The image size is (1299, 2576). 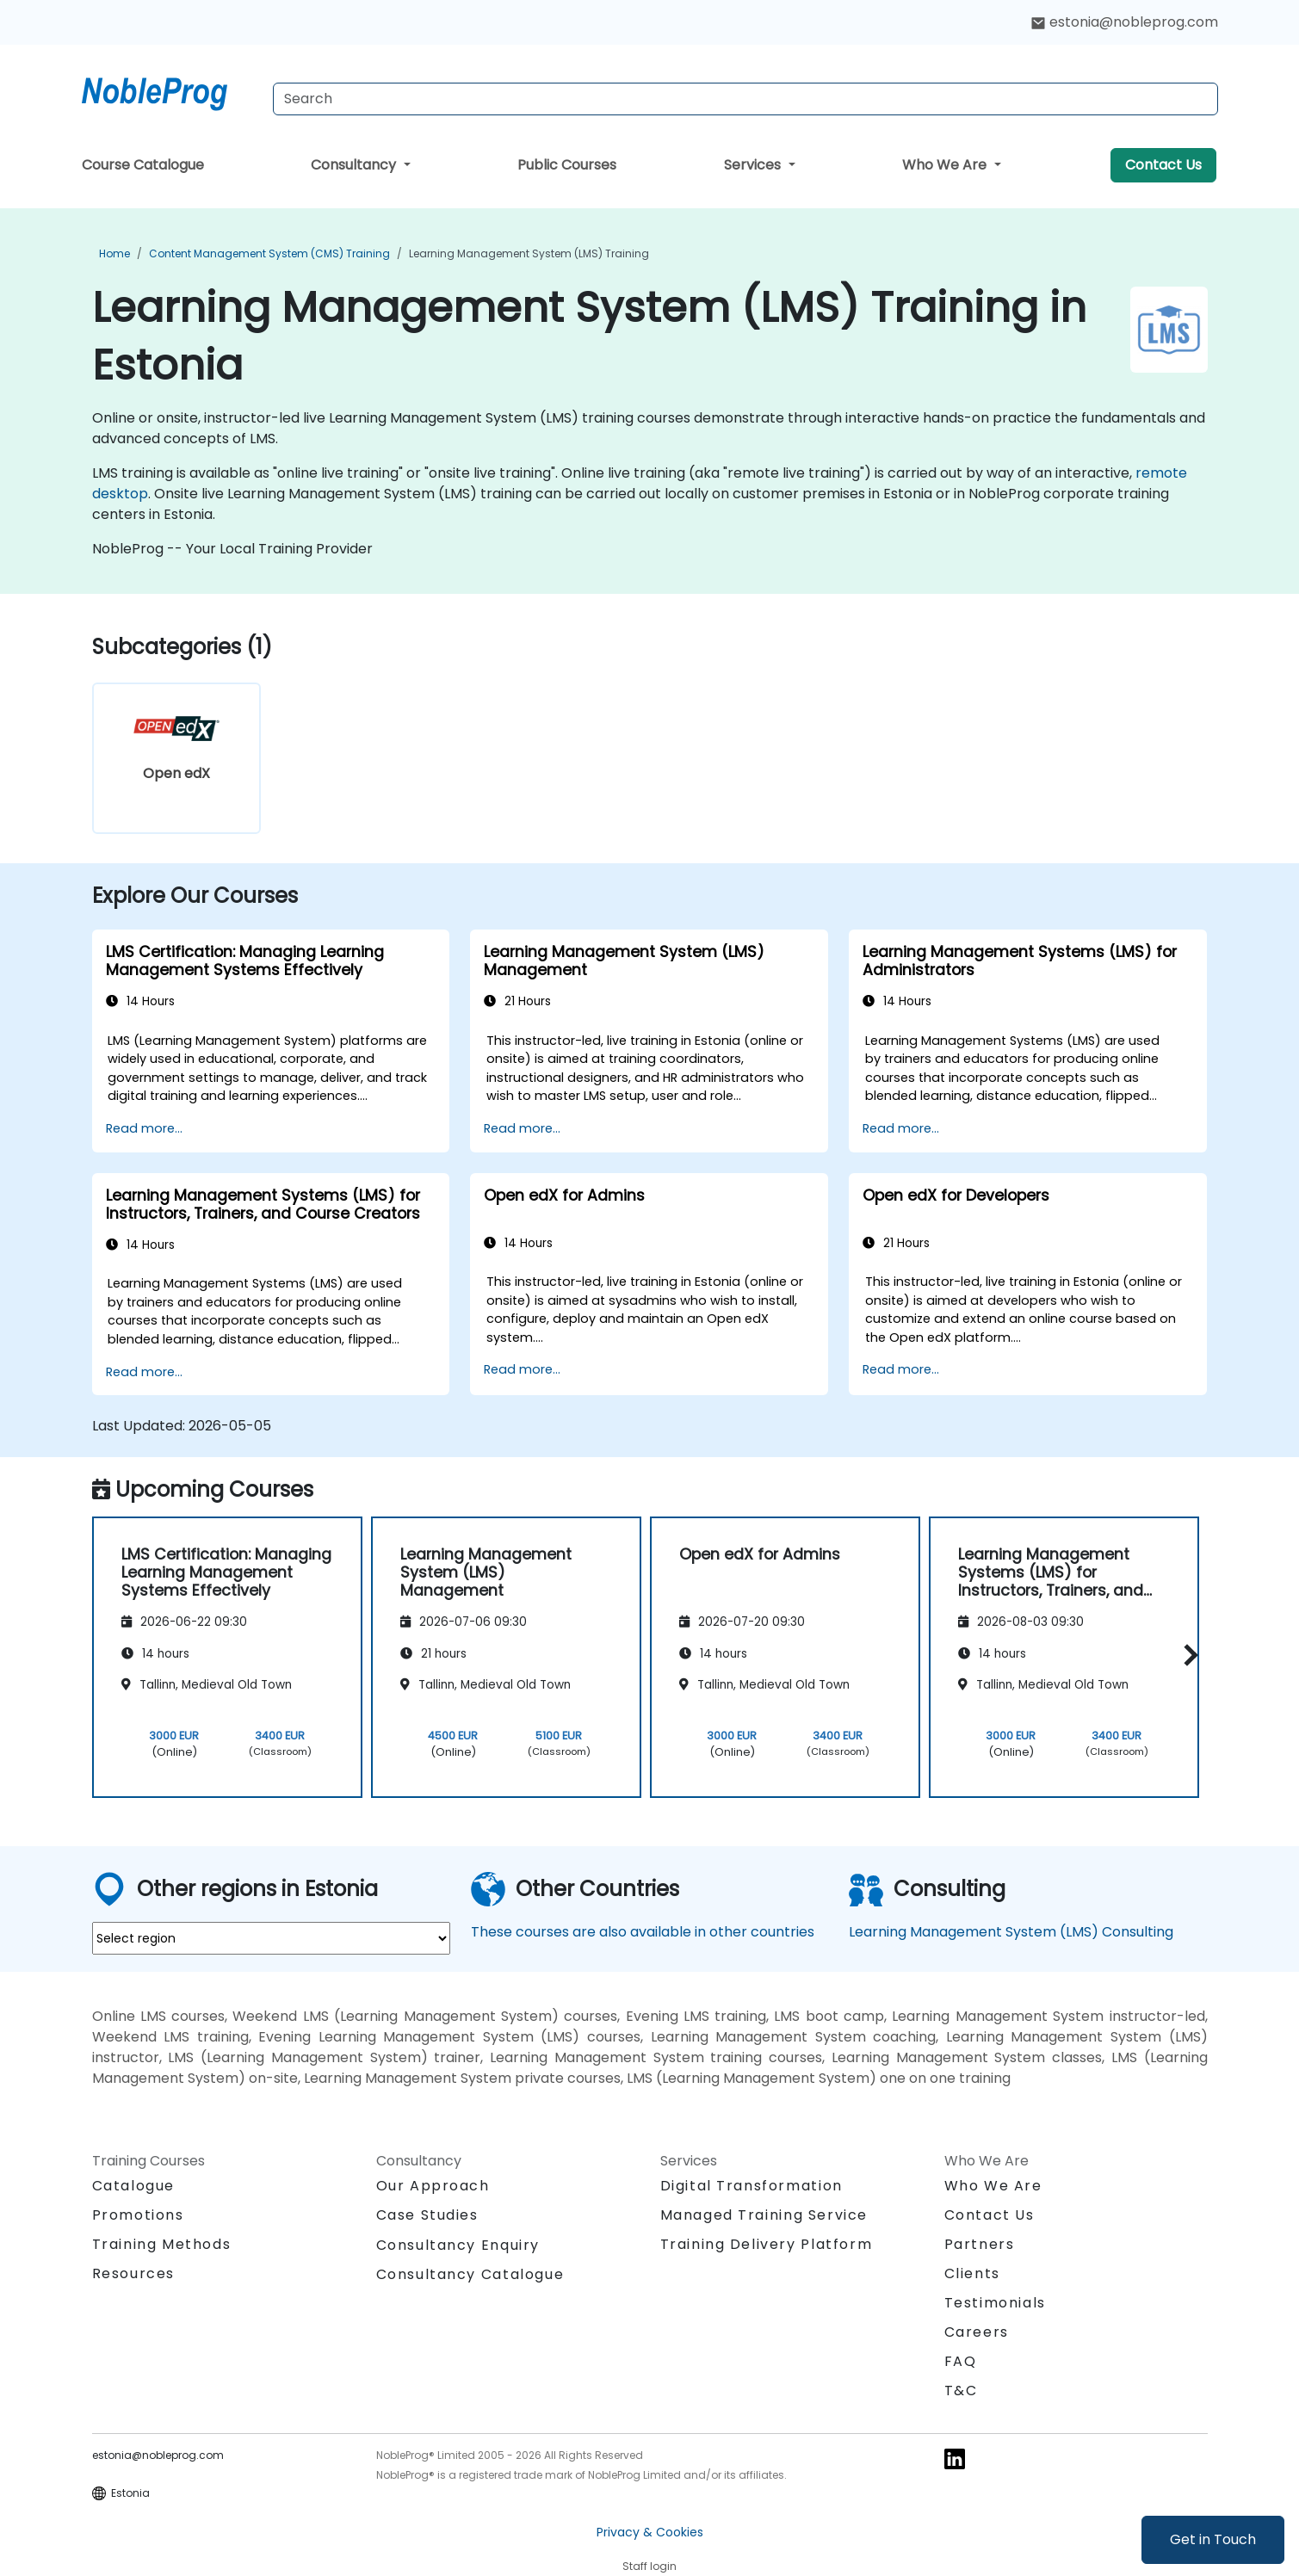 What do you see at coordinates (751, 2186) in the screenshot?
I see `Digital Transformation` at bounding box center [751, 2186].